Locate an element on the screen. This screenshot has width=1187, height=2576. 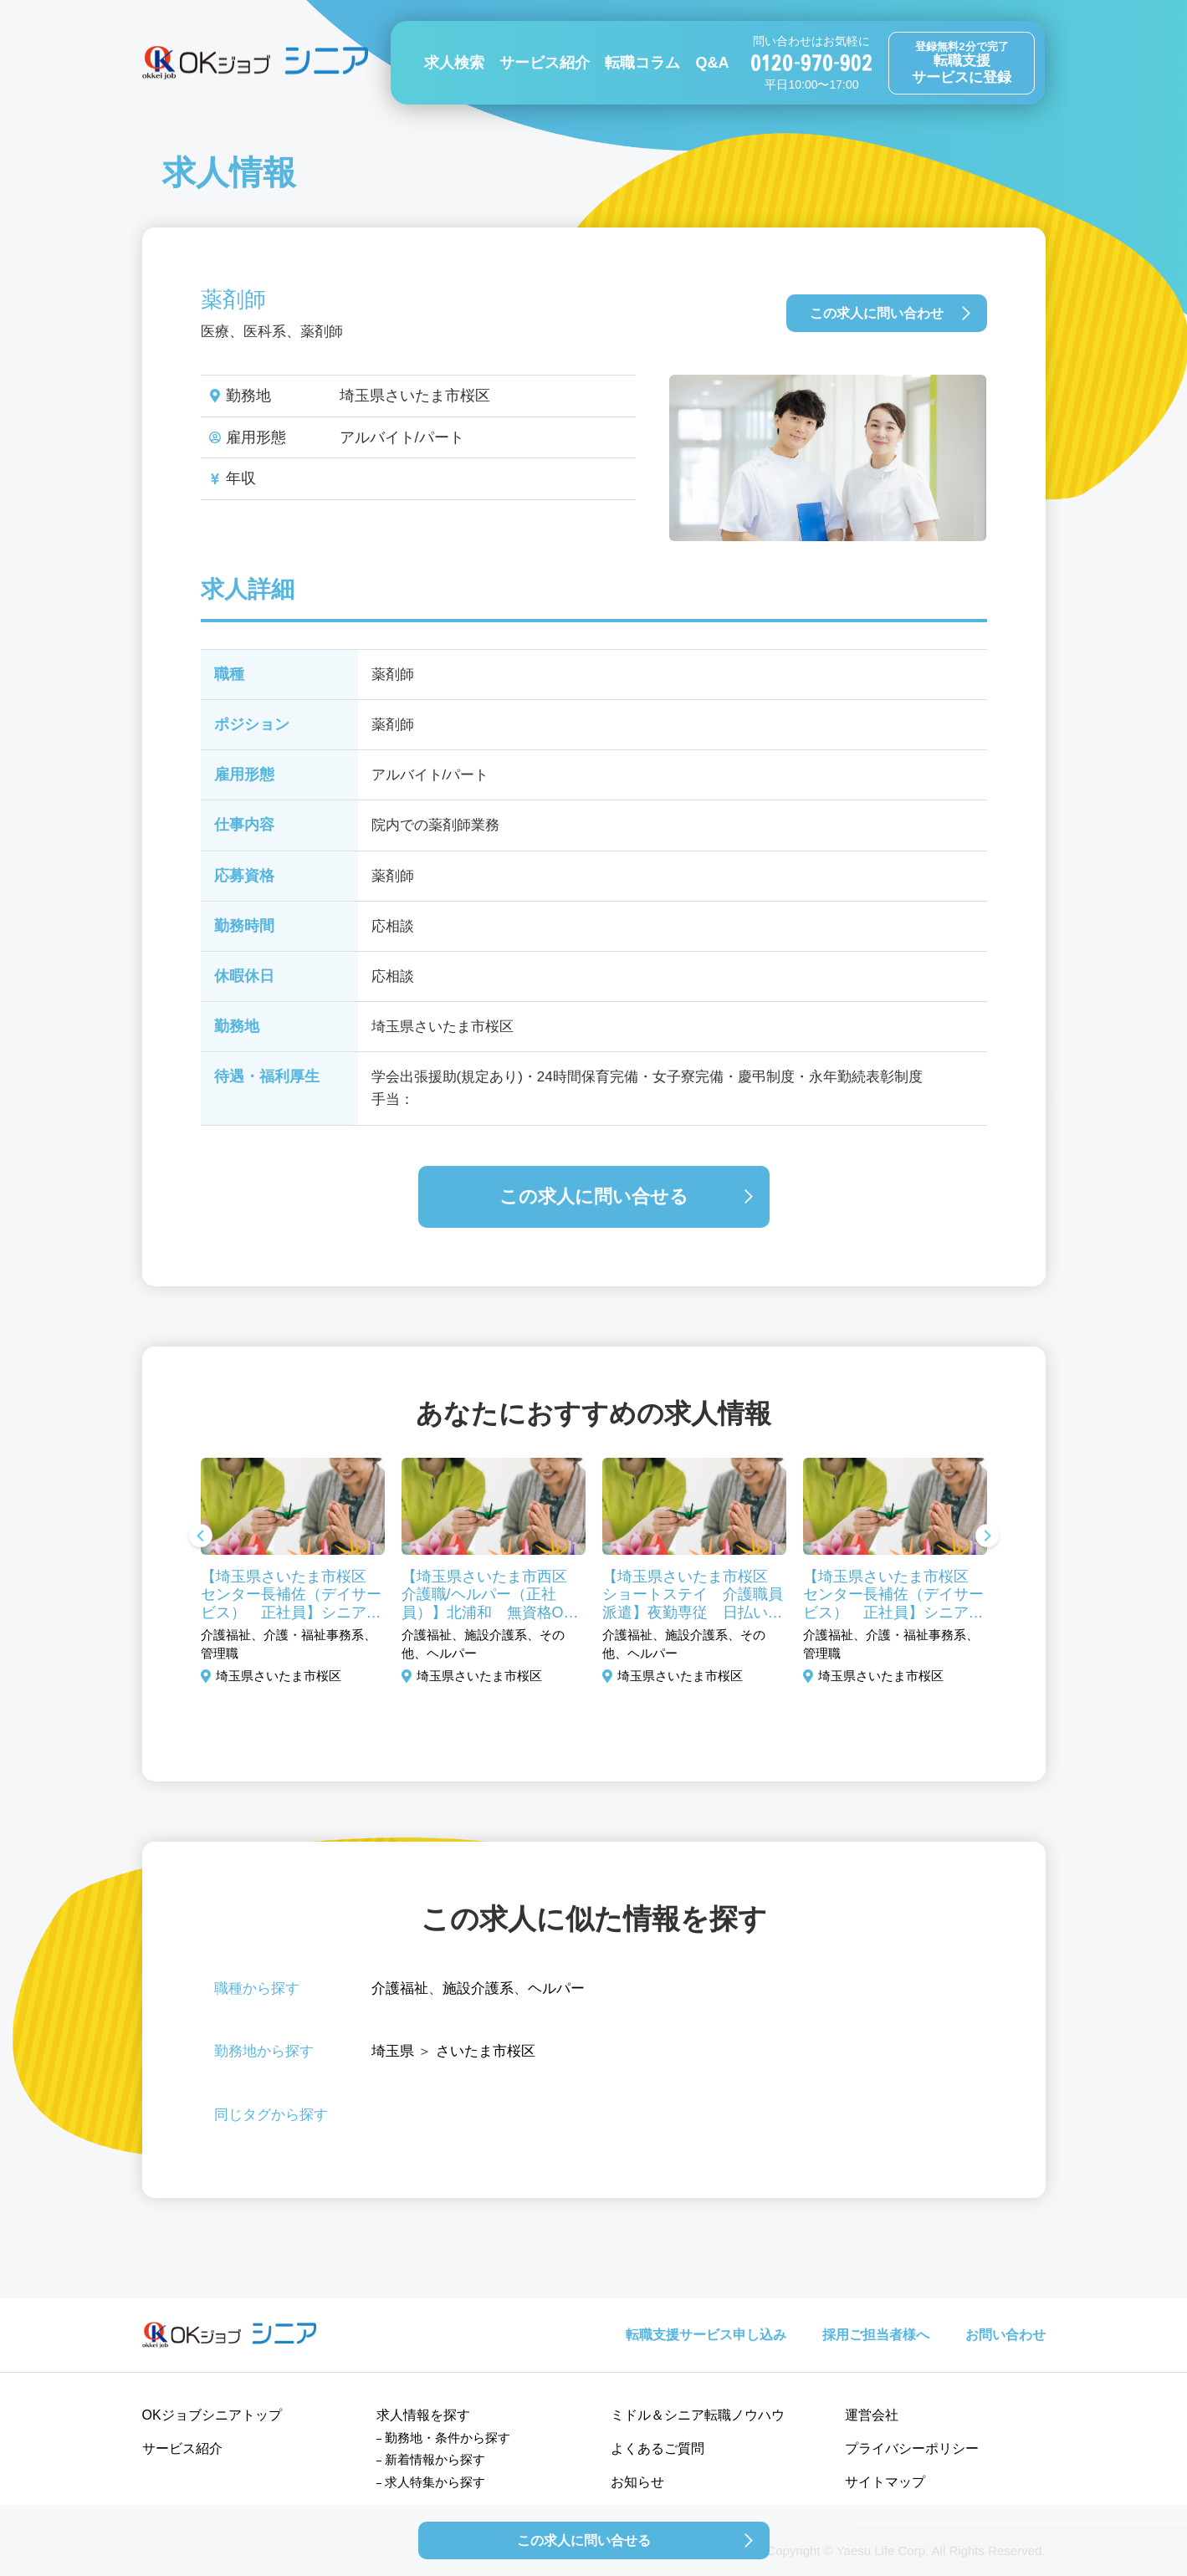
お知らせ is located at coordinates (637, 2482).